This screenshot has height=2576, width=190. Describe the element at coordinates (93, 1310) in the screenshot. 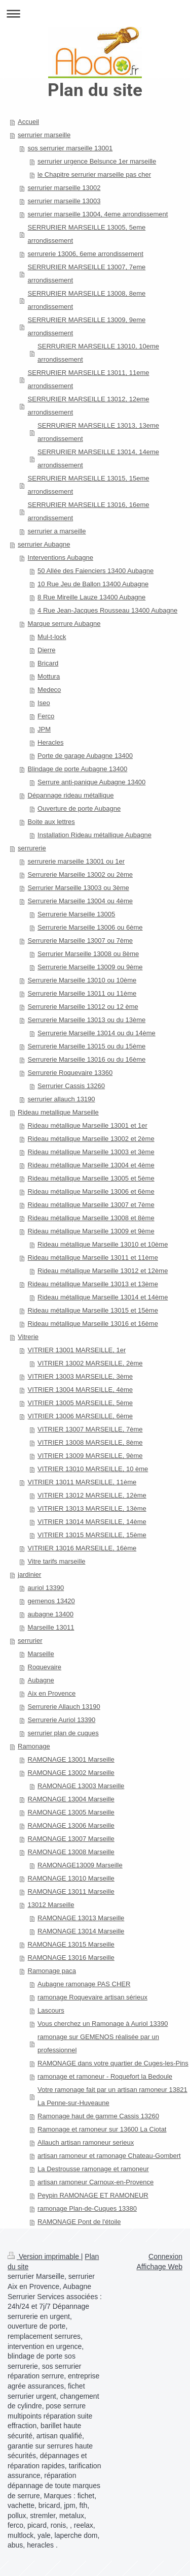

I see `Rideau métallique Marseille 13015 et 15ème` at that location.